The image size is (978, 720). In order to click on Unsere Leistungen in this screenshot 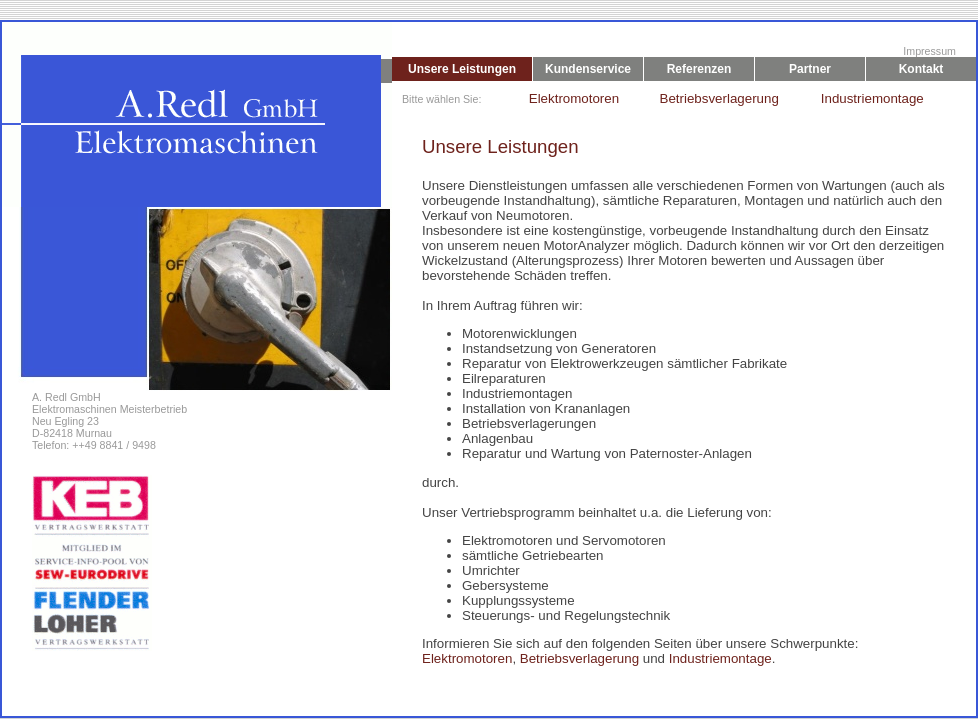, I will do `click(462, 69)`.